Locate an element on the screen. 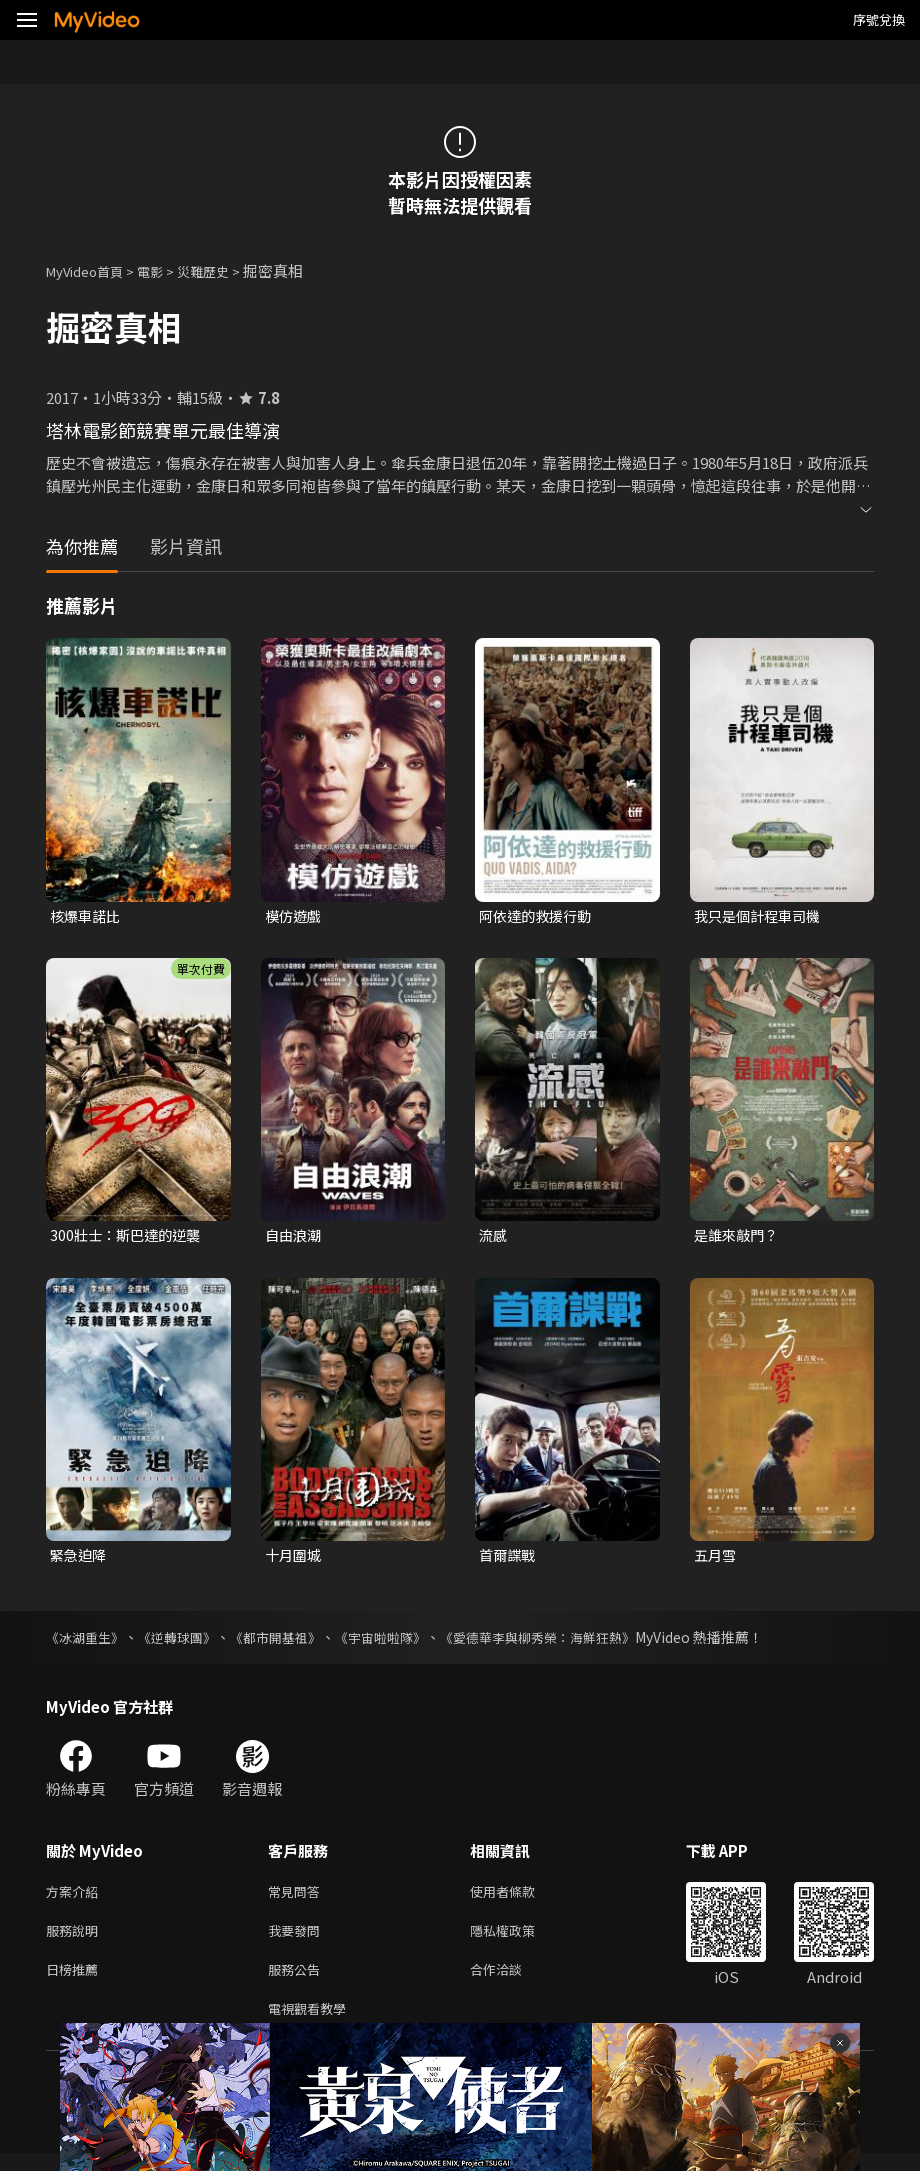  五月雪 is located at coordinates (716, 1559).